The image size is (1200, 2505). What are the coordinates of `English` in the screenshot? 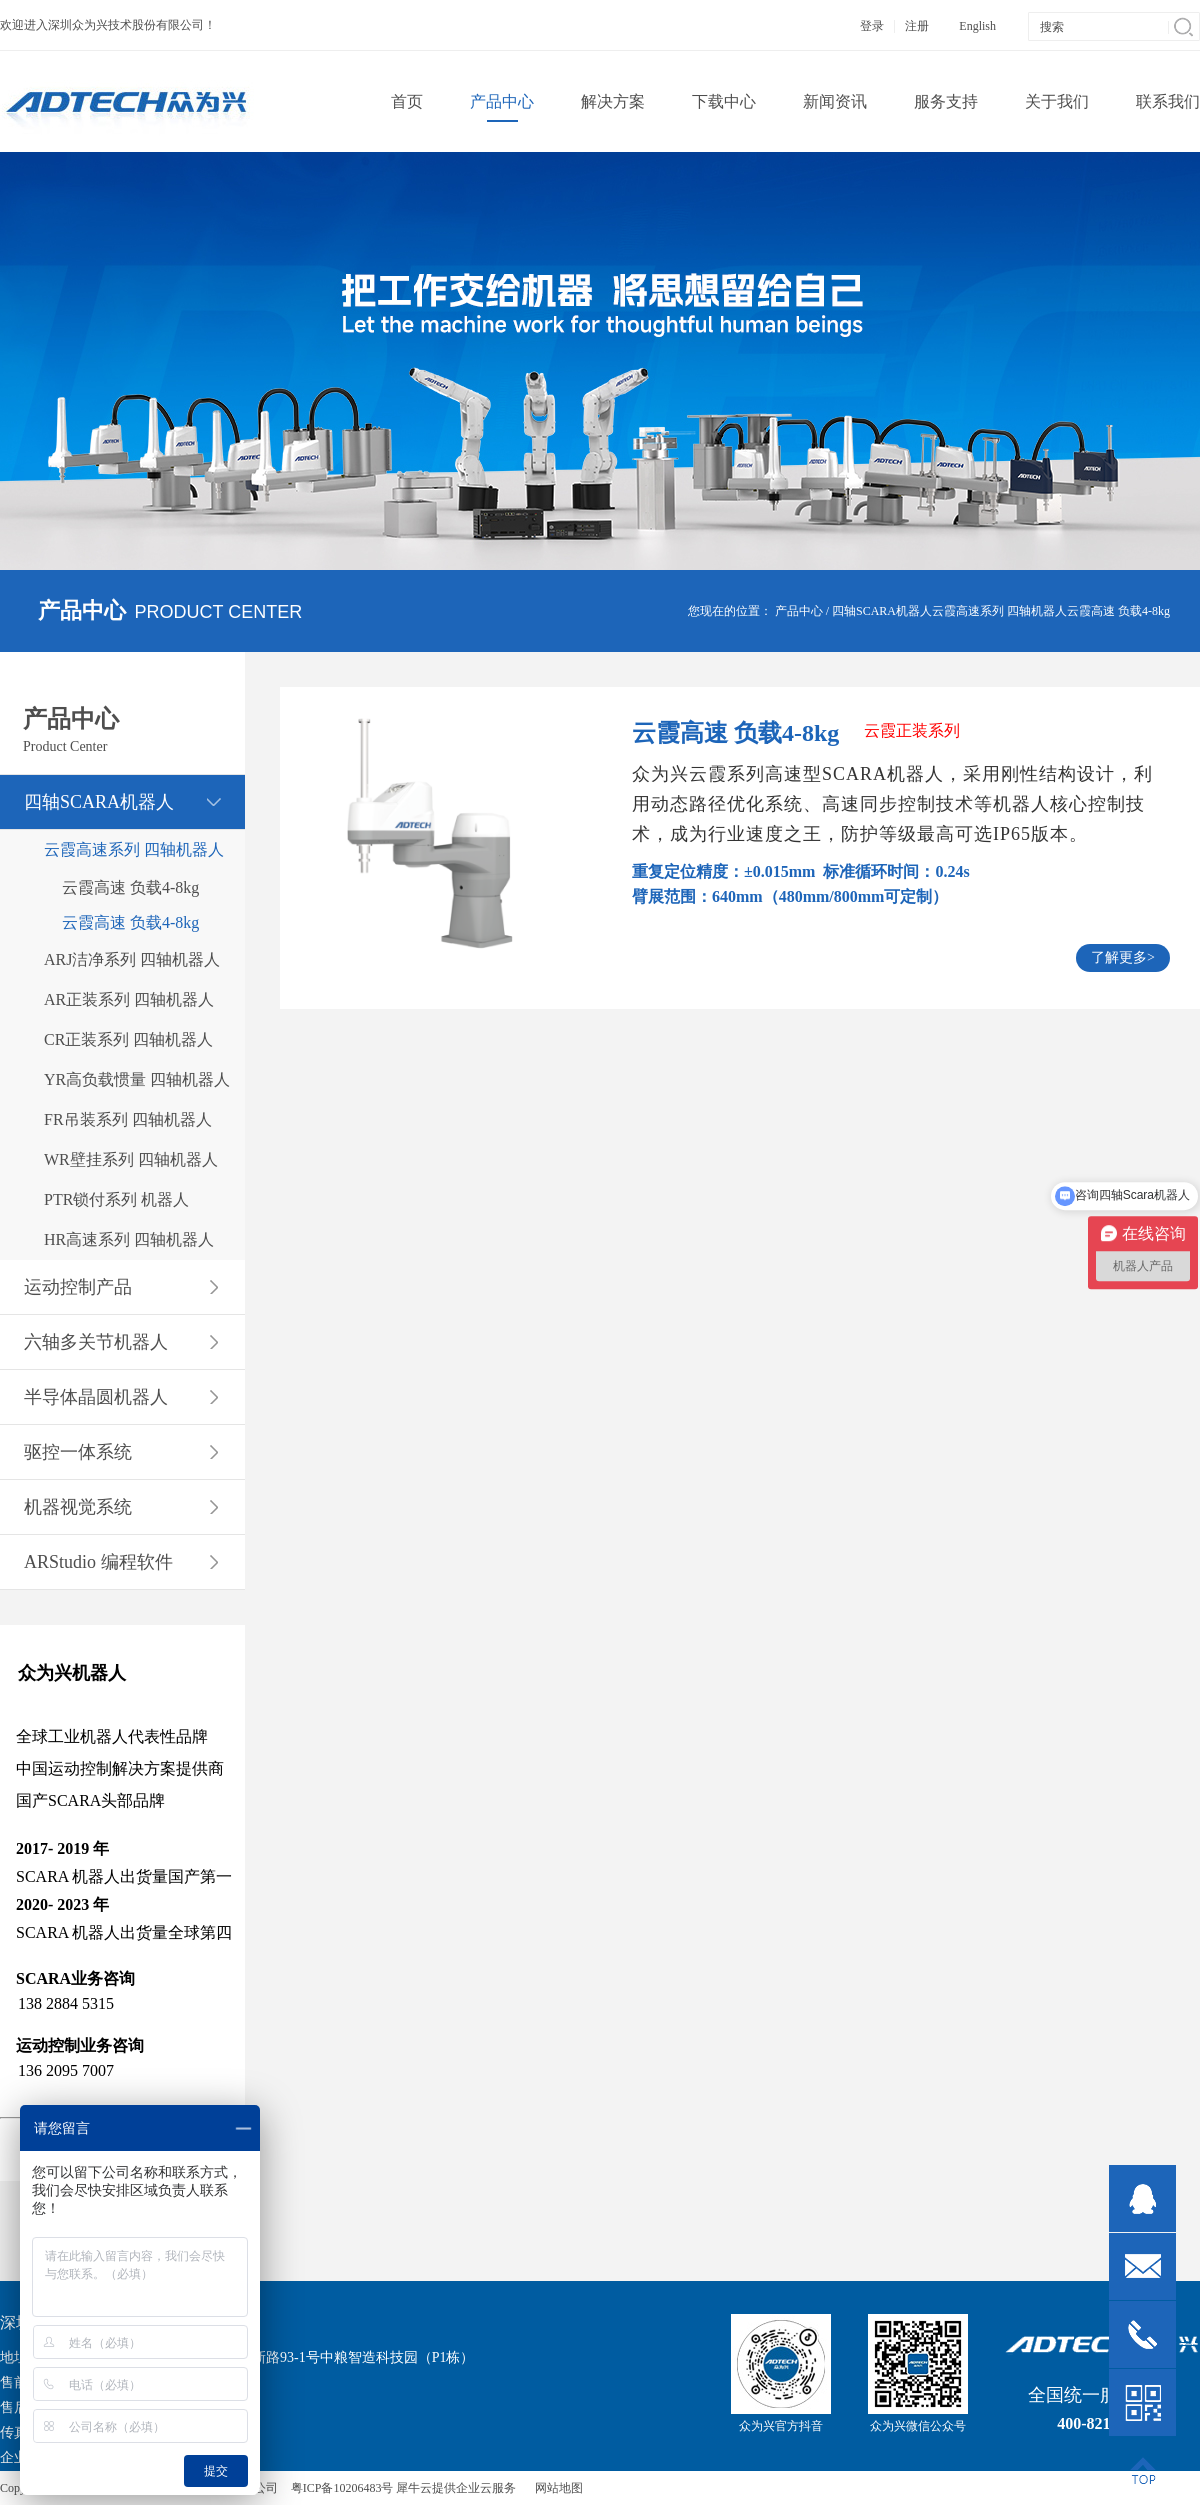 It's located at (977, 26).